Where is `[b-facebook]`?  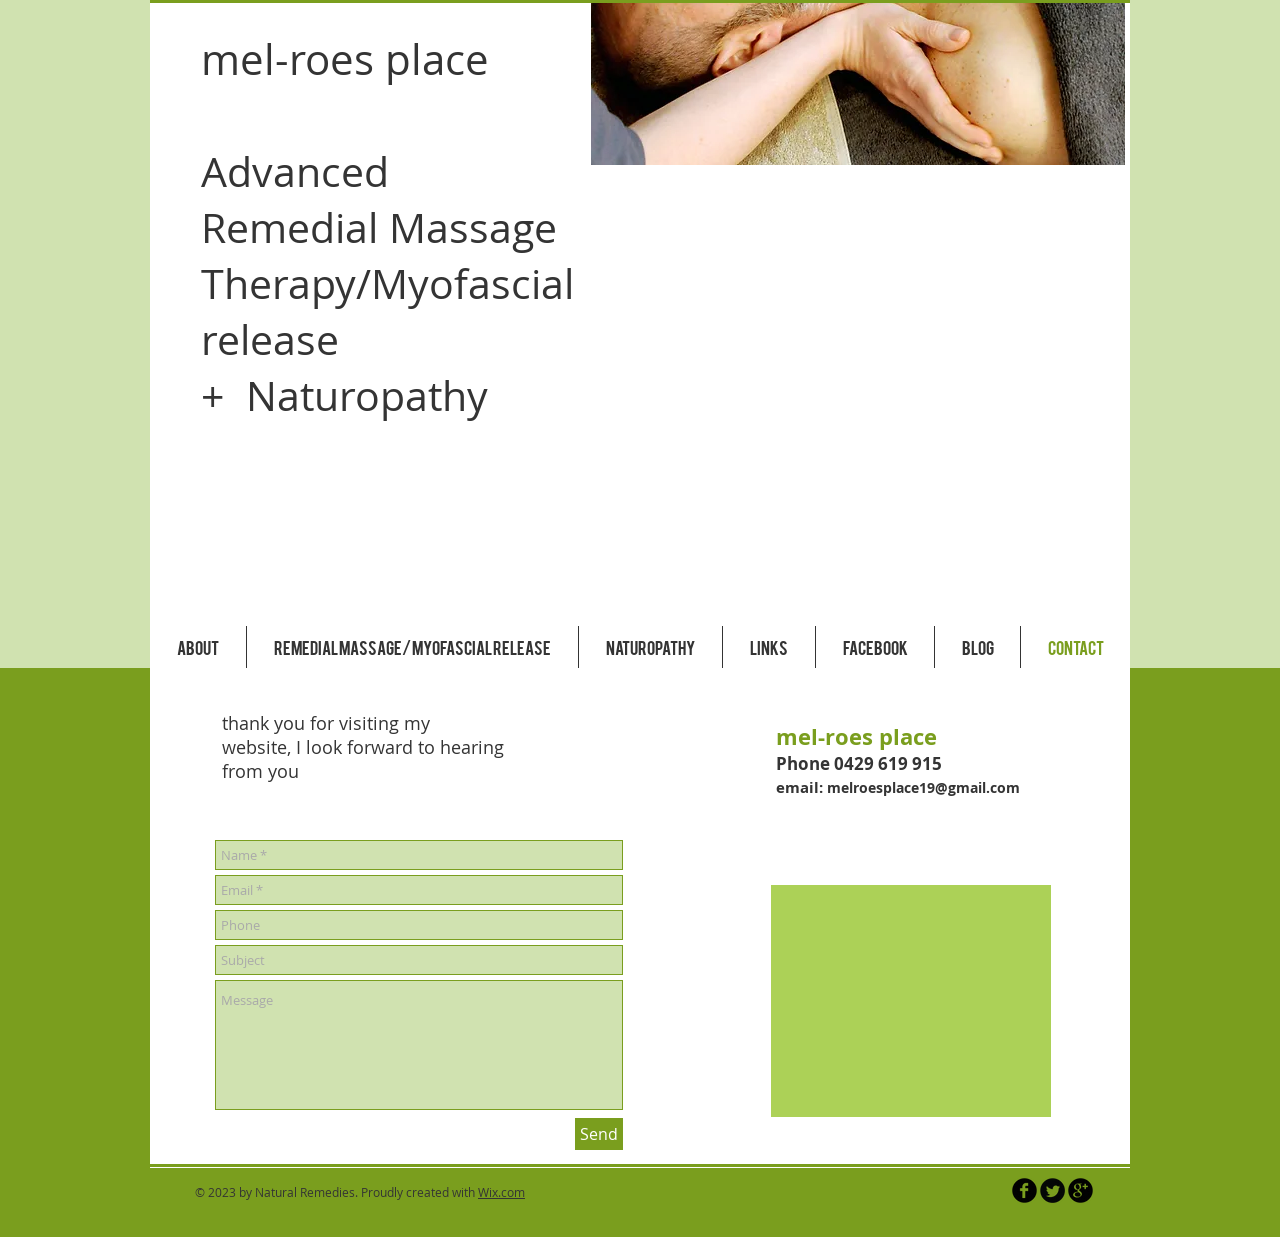 [b-facebook] is located at coordinates (1024, 1190).